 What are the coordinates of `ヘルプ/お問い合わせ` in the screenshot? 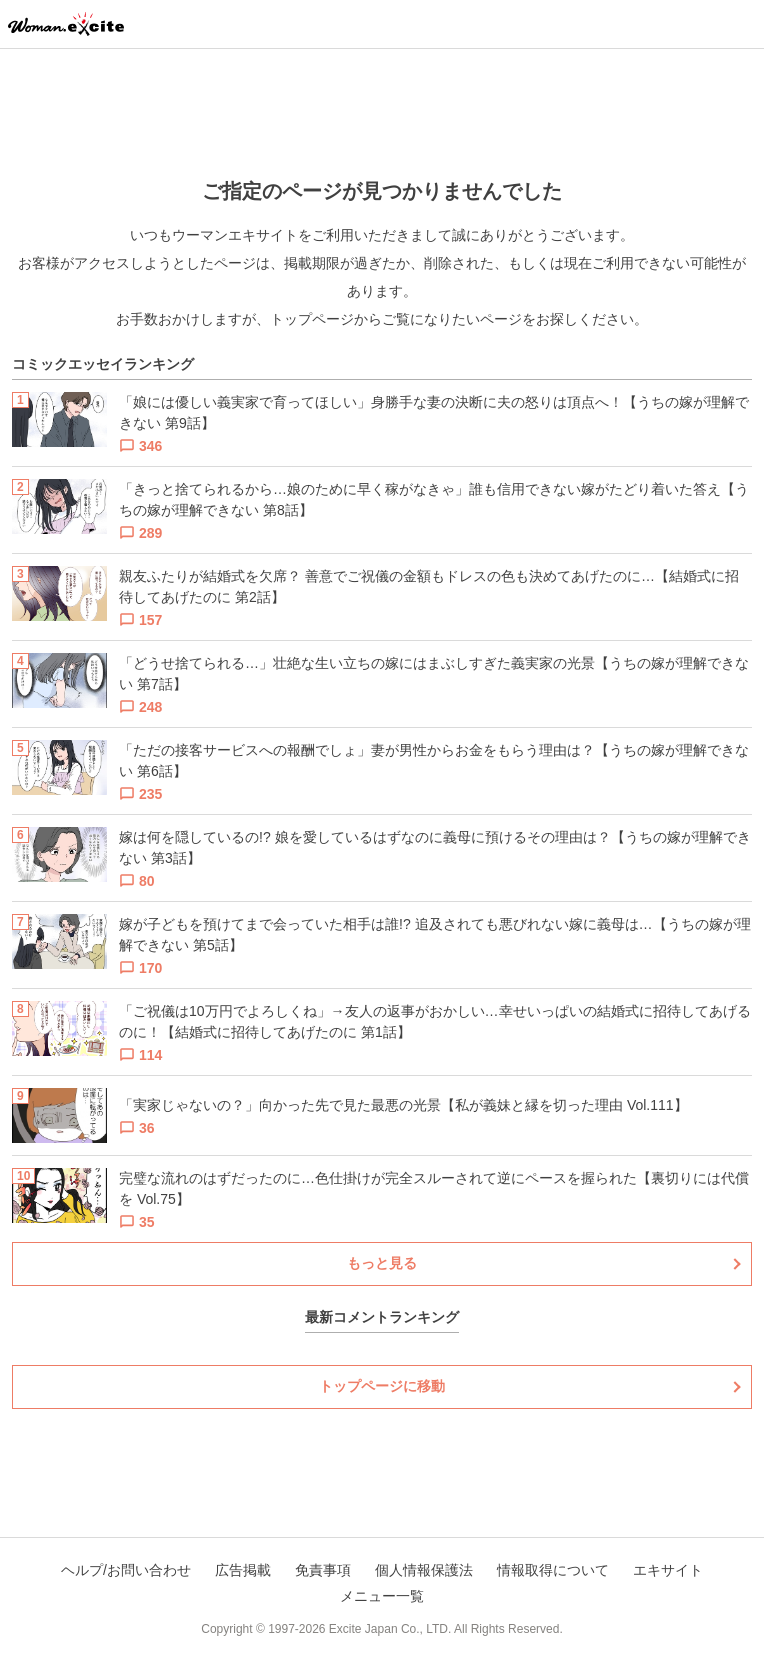 It's located at (126, 1570).